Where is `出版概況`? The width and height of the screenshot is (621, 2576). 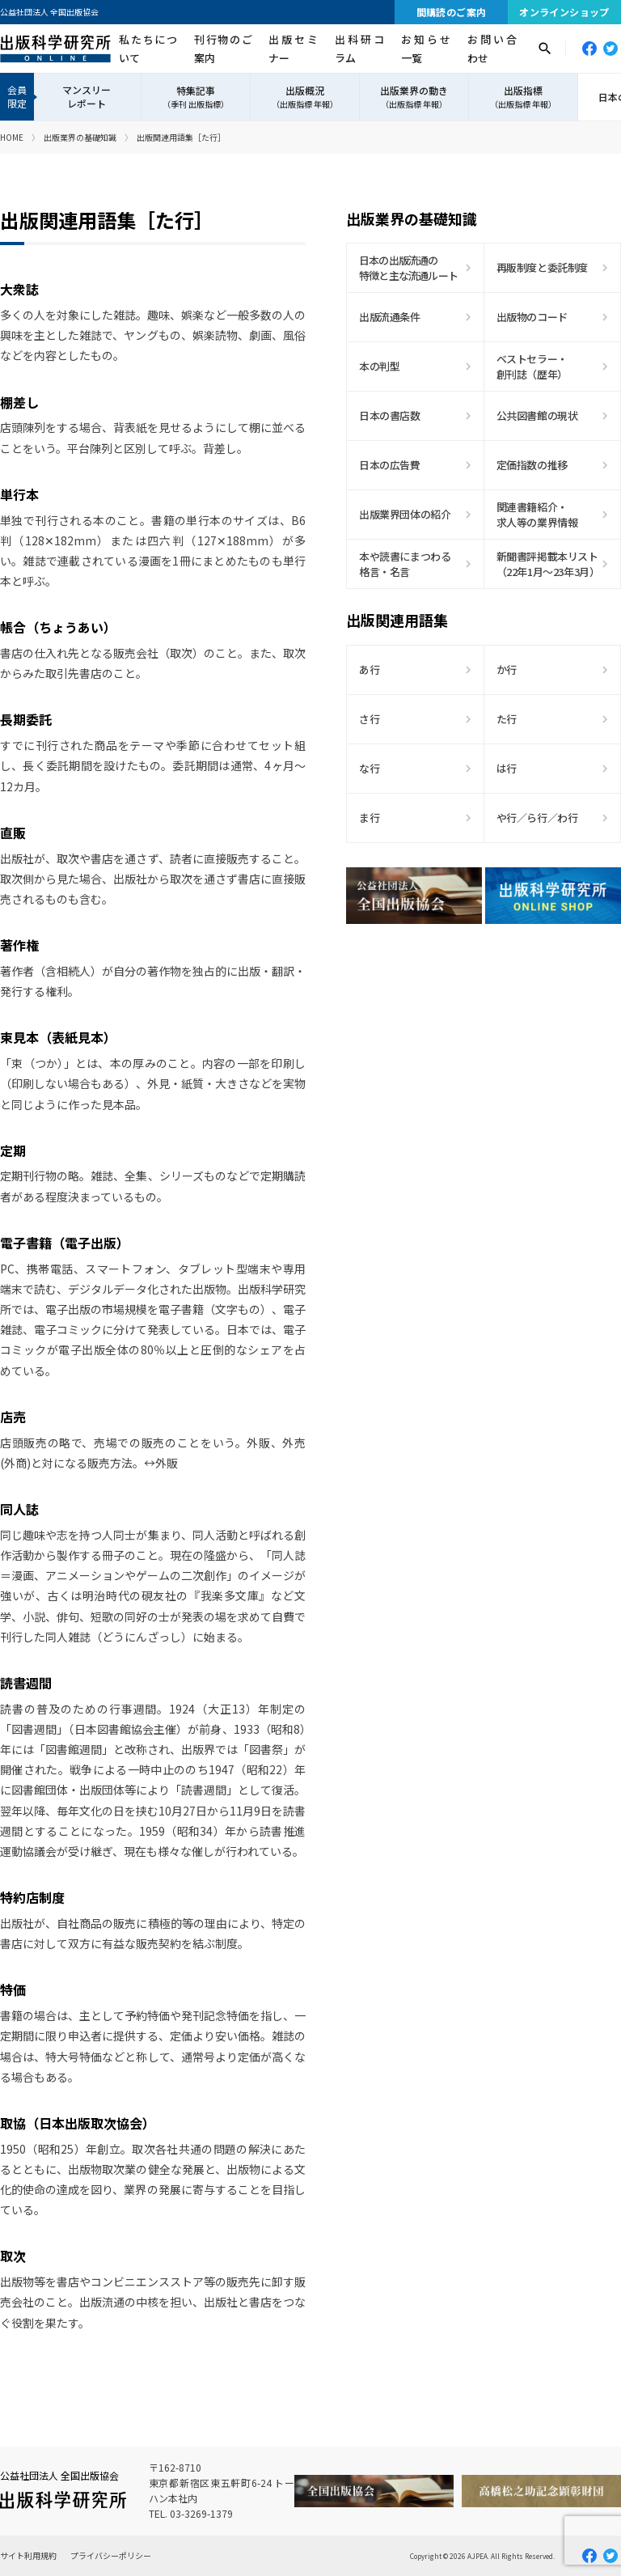
出版概況 is located at coordinates (305, 97).